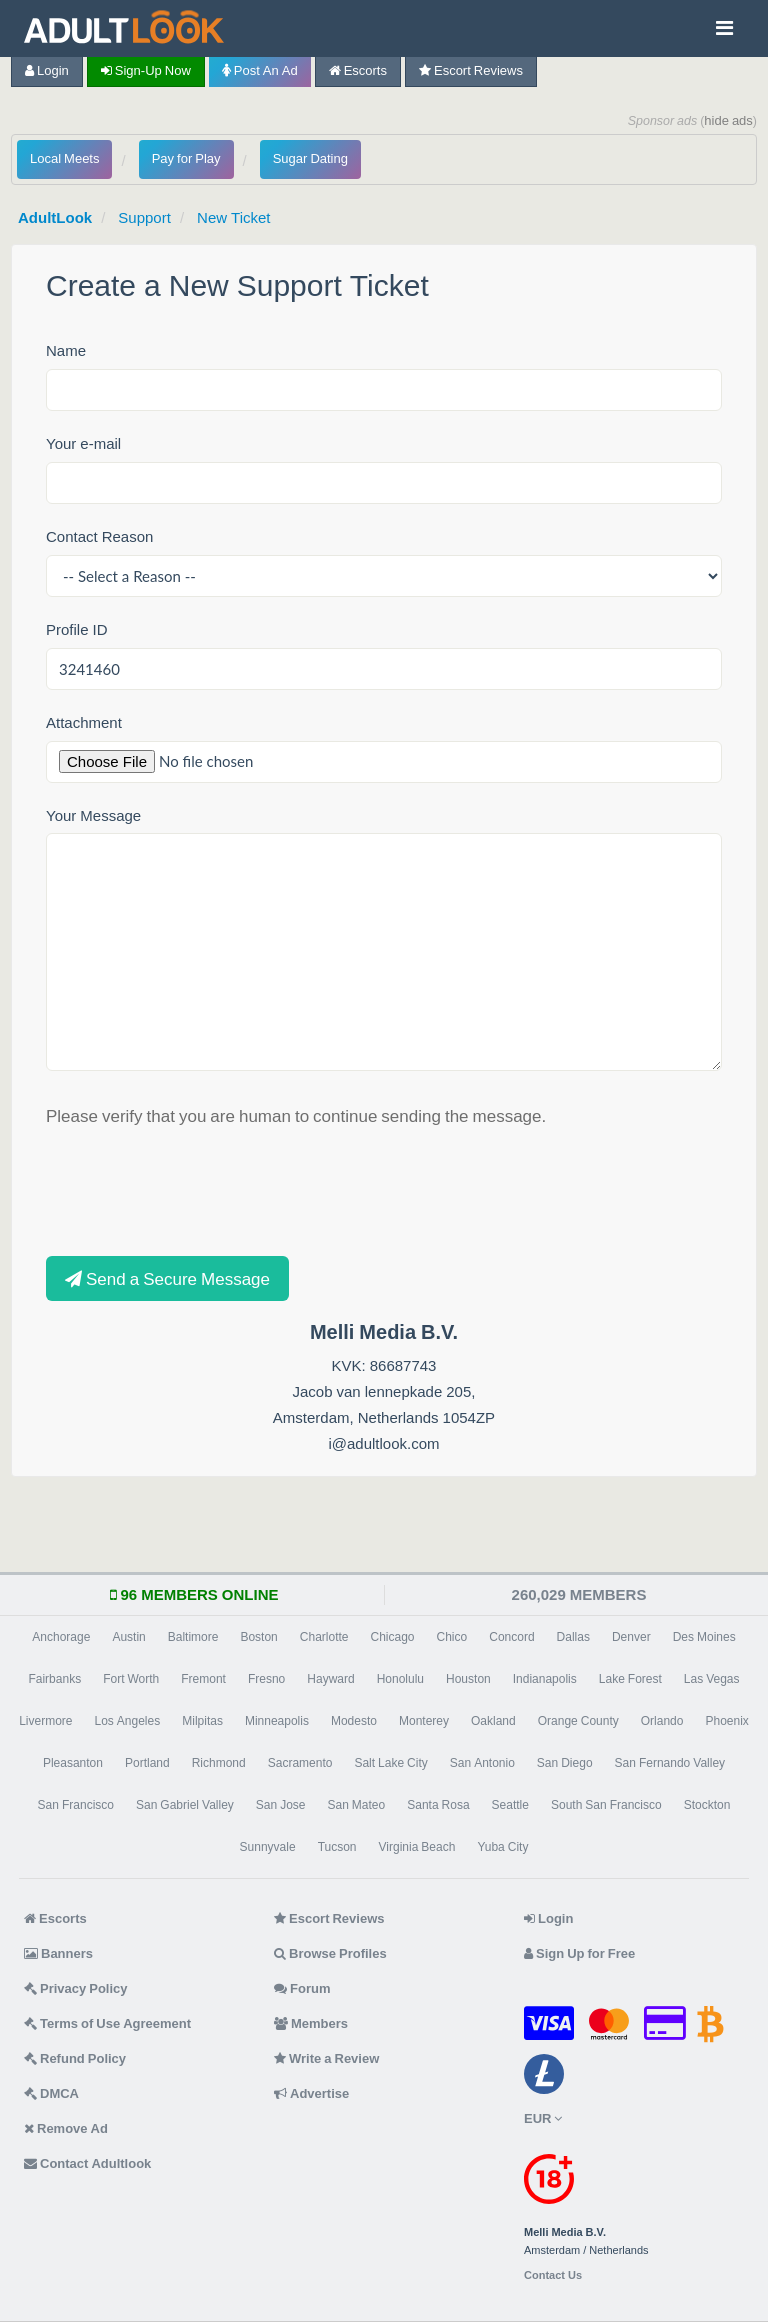 Image resolution: width=768 pixels, height=2322 pixels. I want to click on Write a Review, so click(326, 2058).